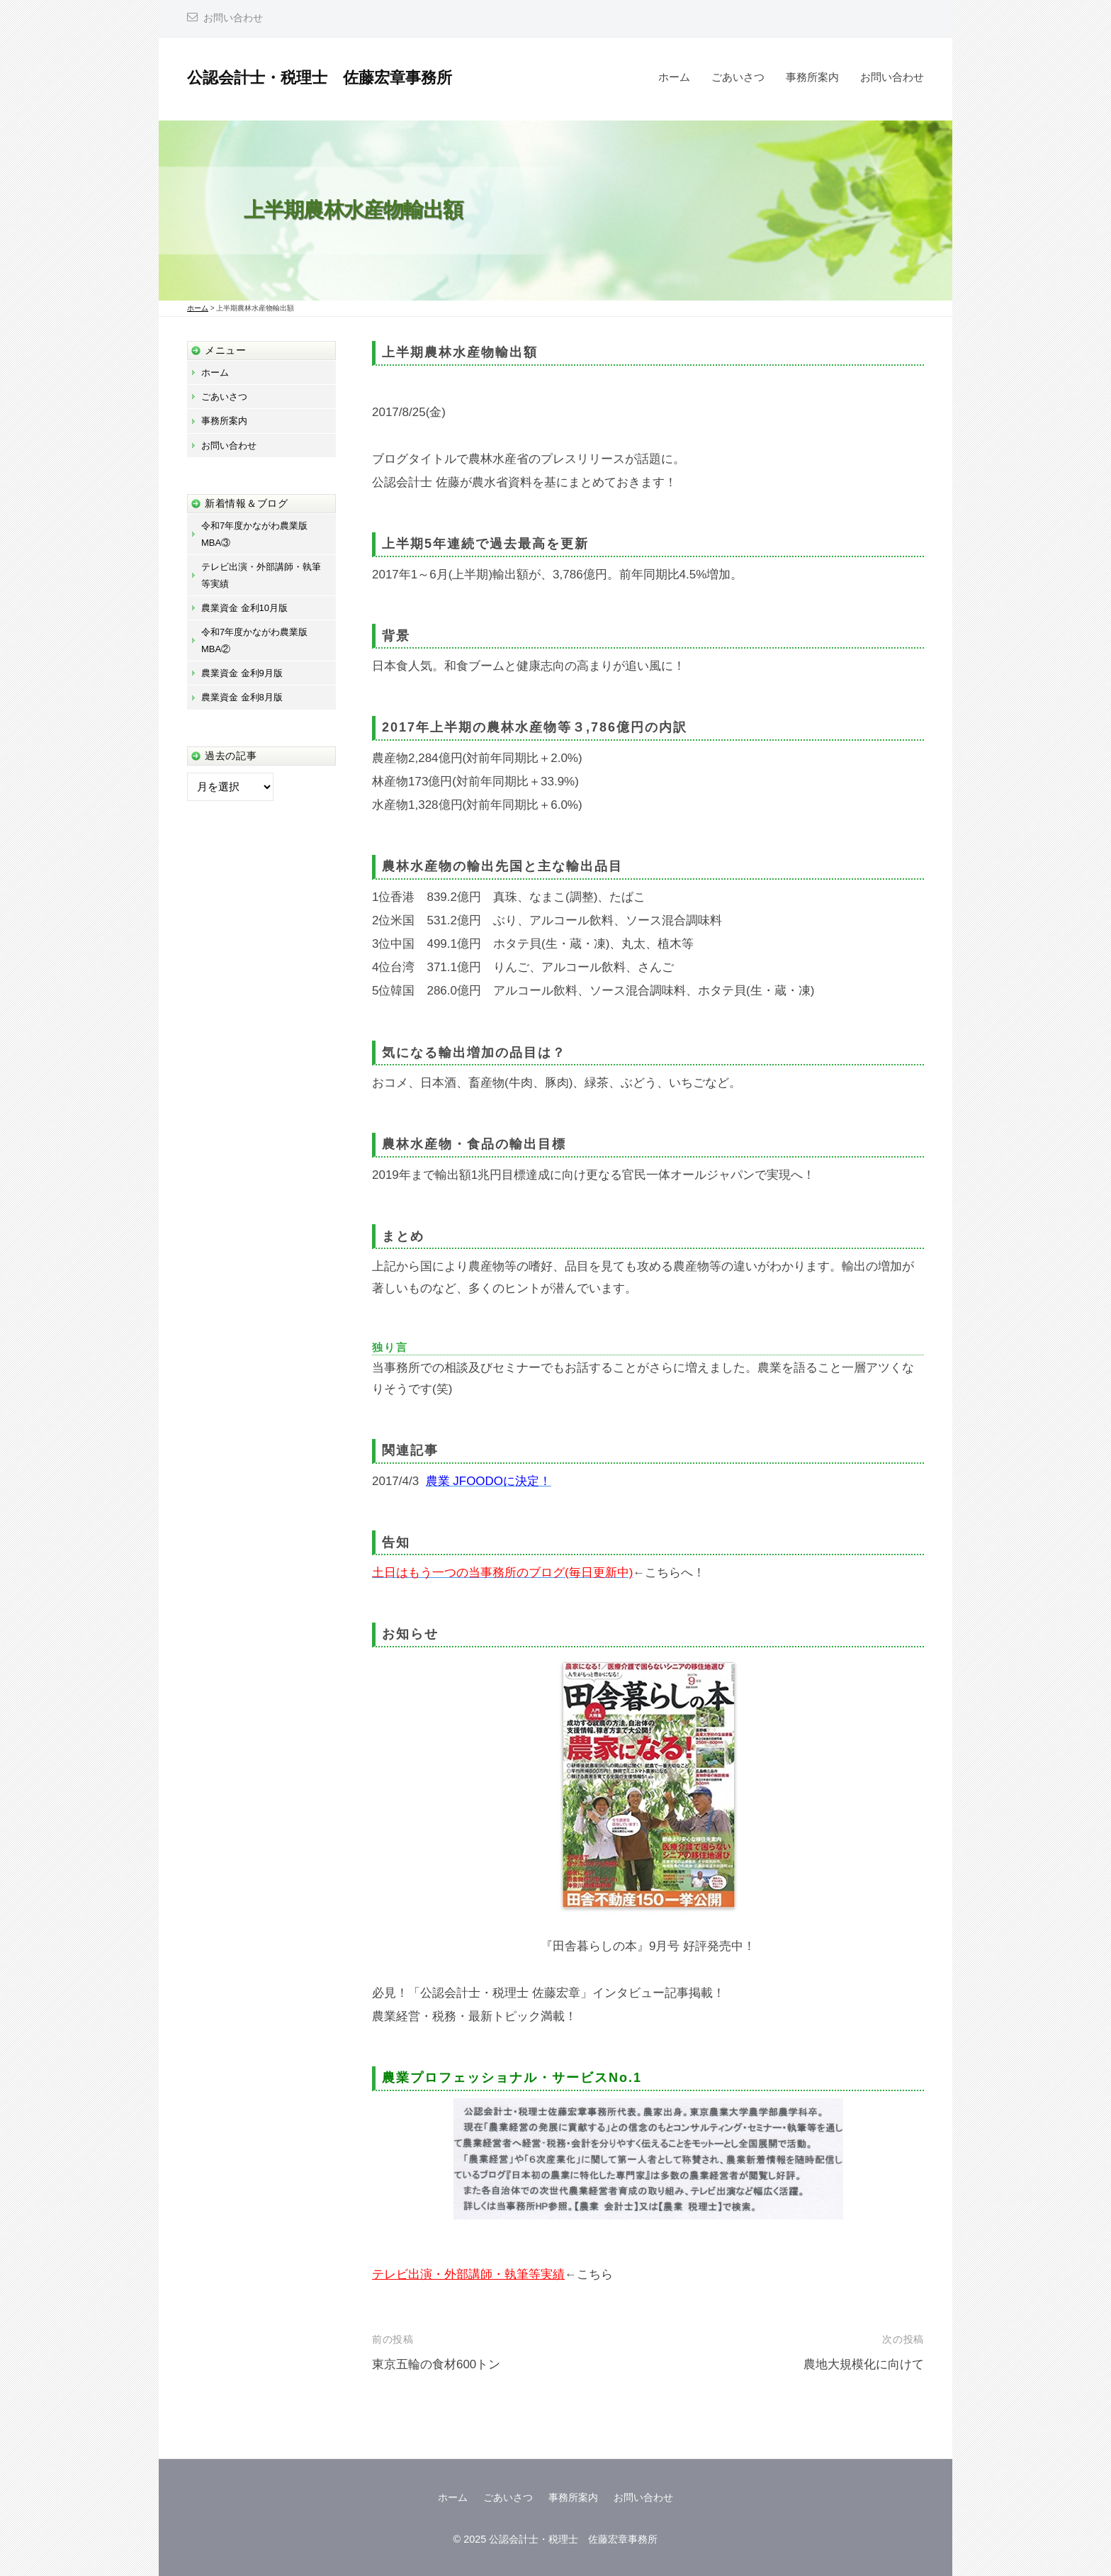  What do you see at coordinates (812, 77) in the screenshot?
I see `事務所案内` at bounding box center [812, 77].